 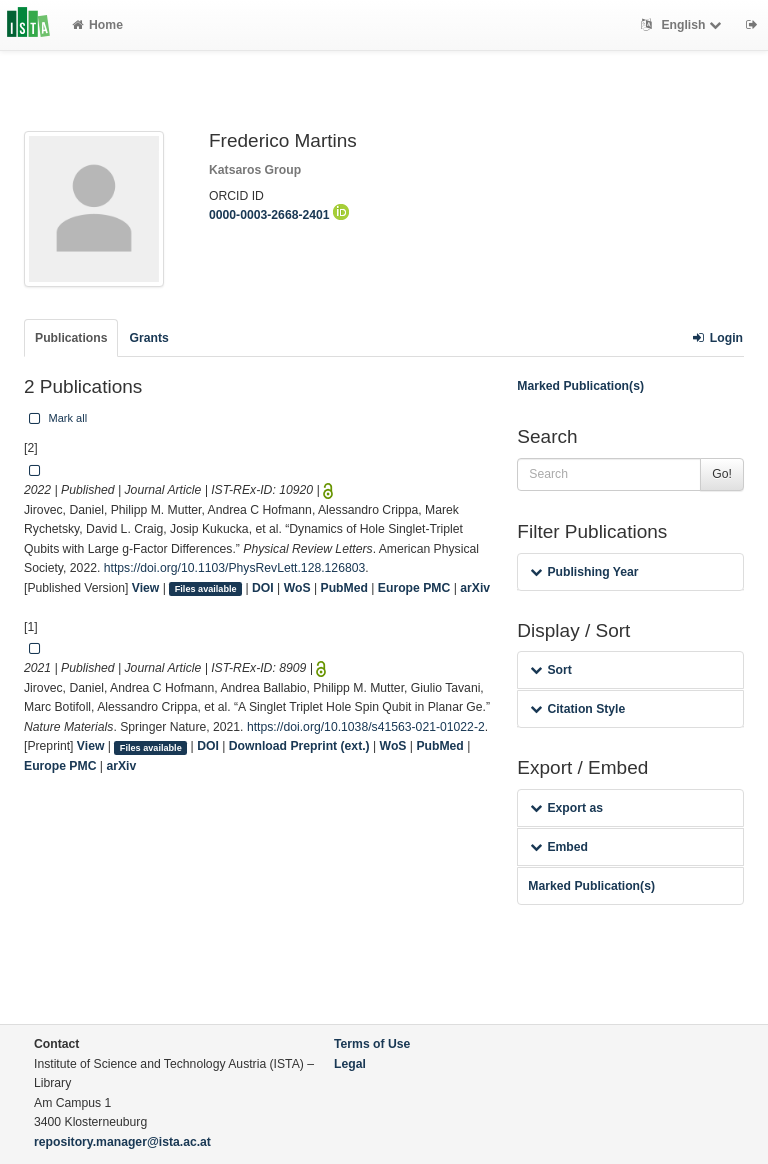 I want to click on arXiv, so click(x=475, y=588).